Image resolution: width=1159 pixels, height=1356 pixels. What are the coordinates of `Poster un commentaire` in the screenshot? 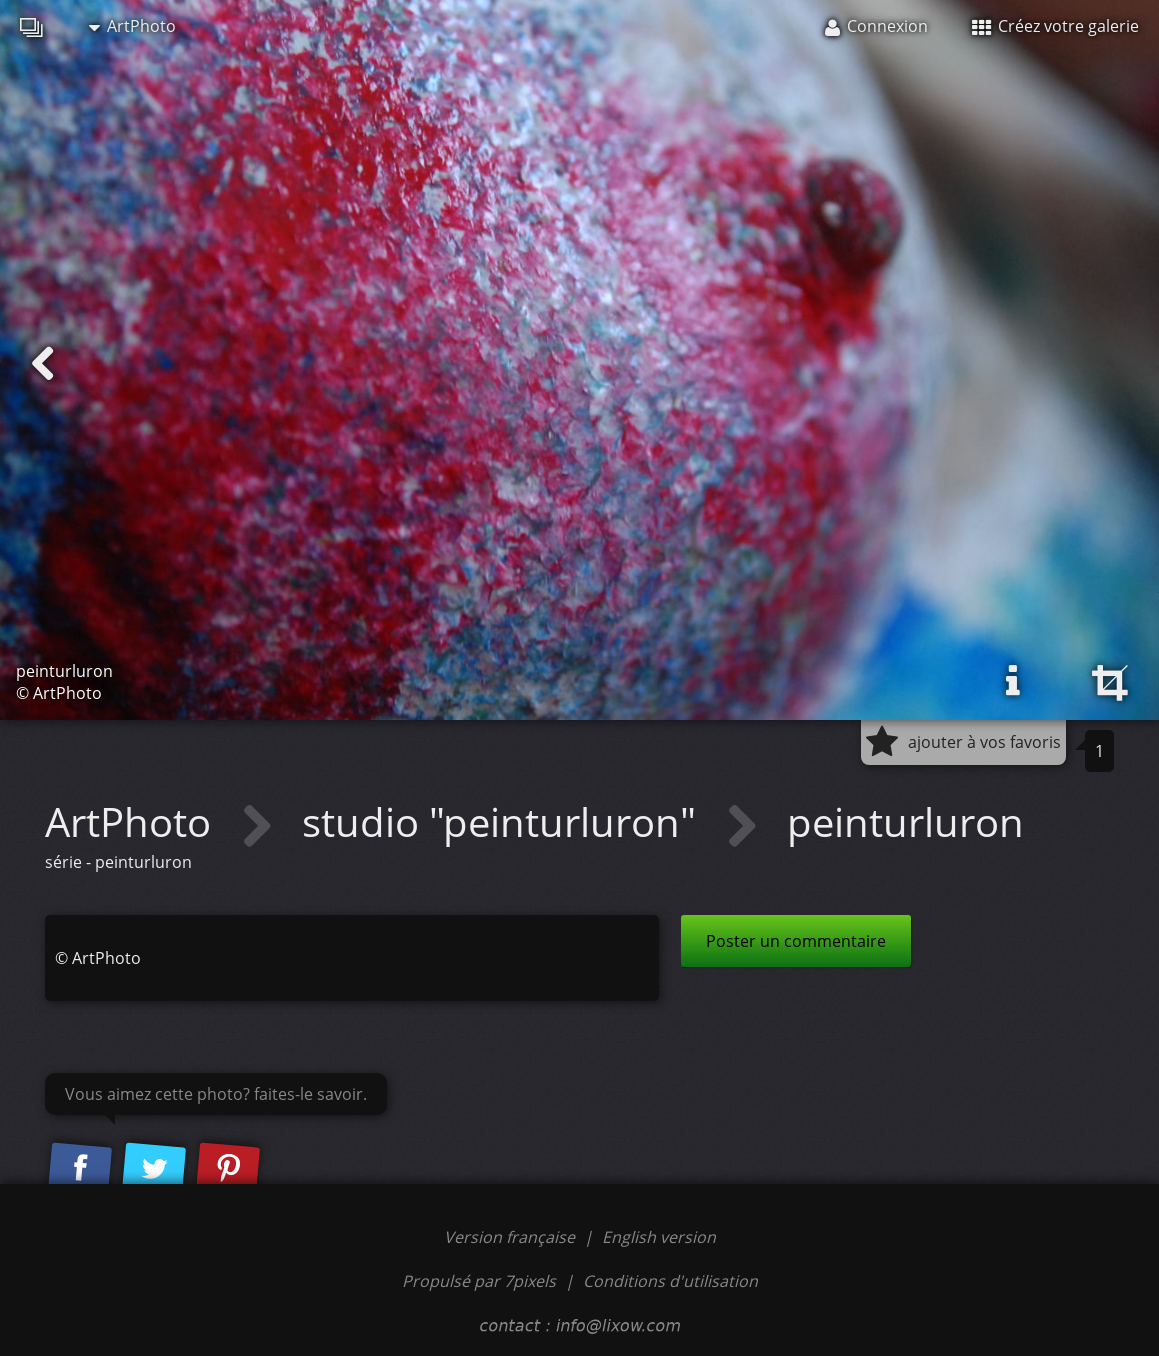 It's located at (796, 941).